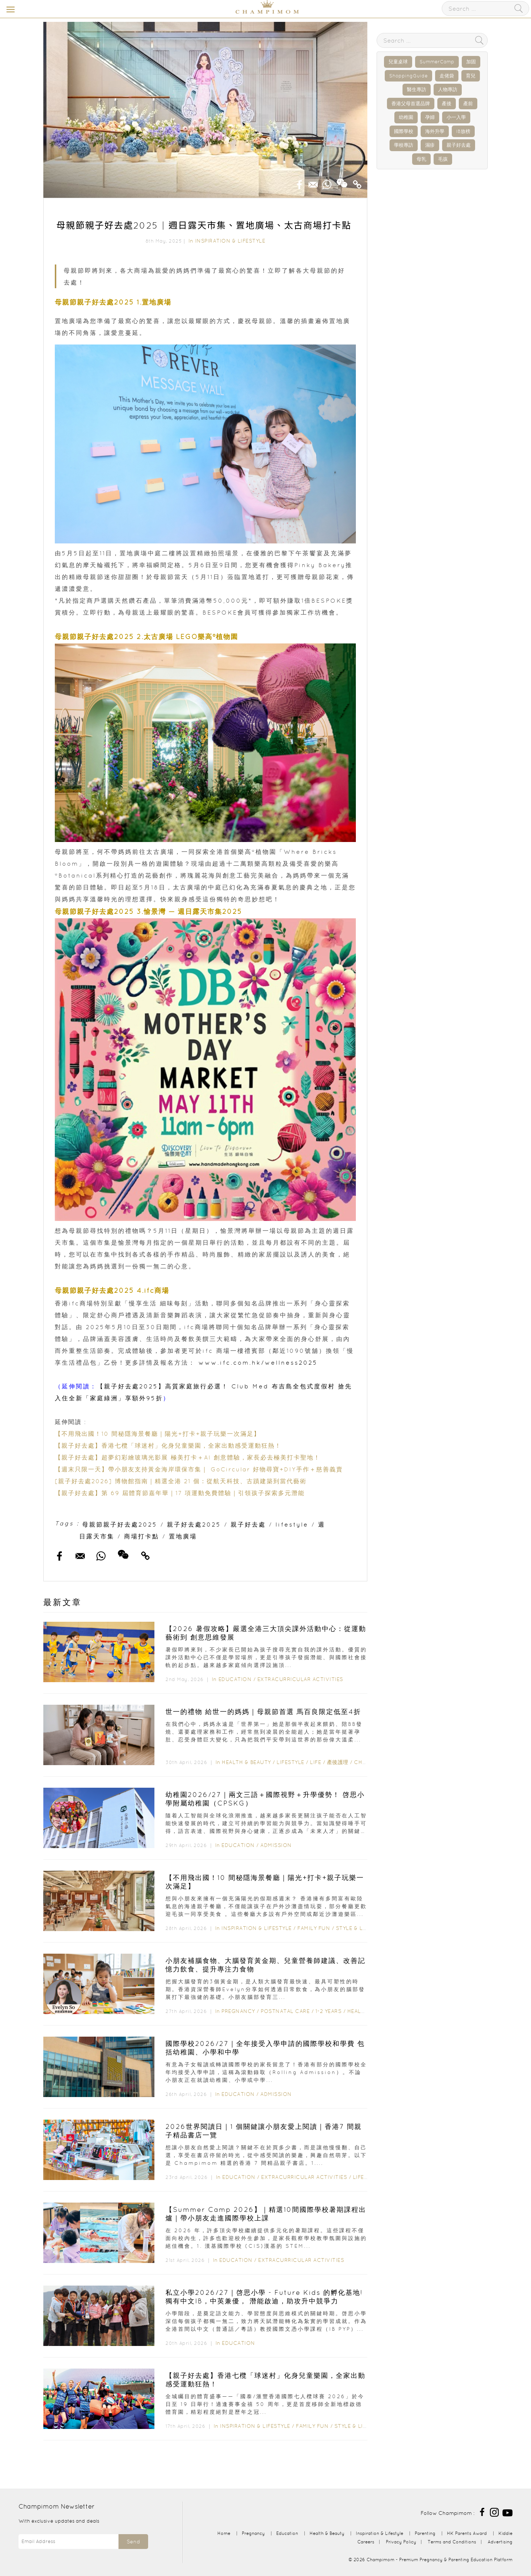  Describe the element at coordinates (285, 2011) in the screenshot. I see `Postnatal Care` at that location.